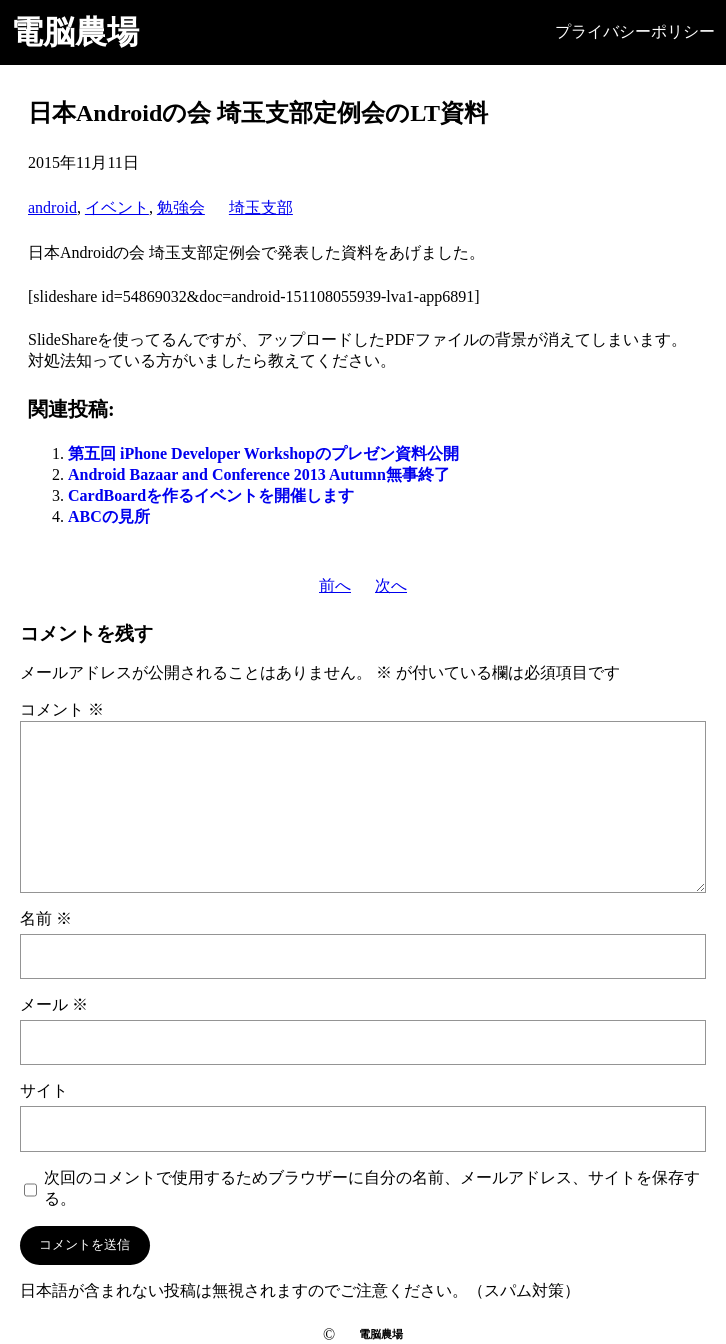  I want to click on android, so click(52, 207).